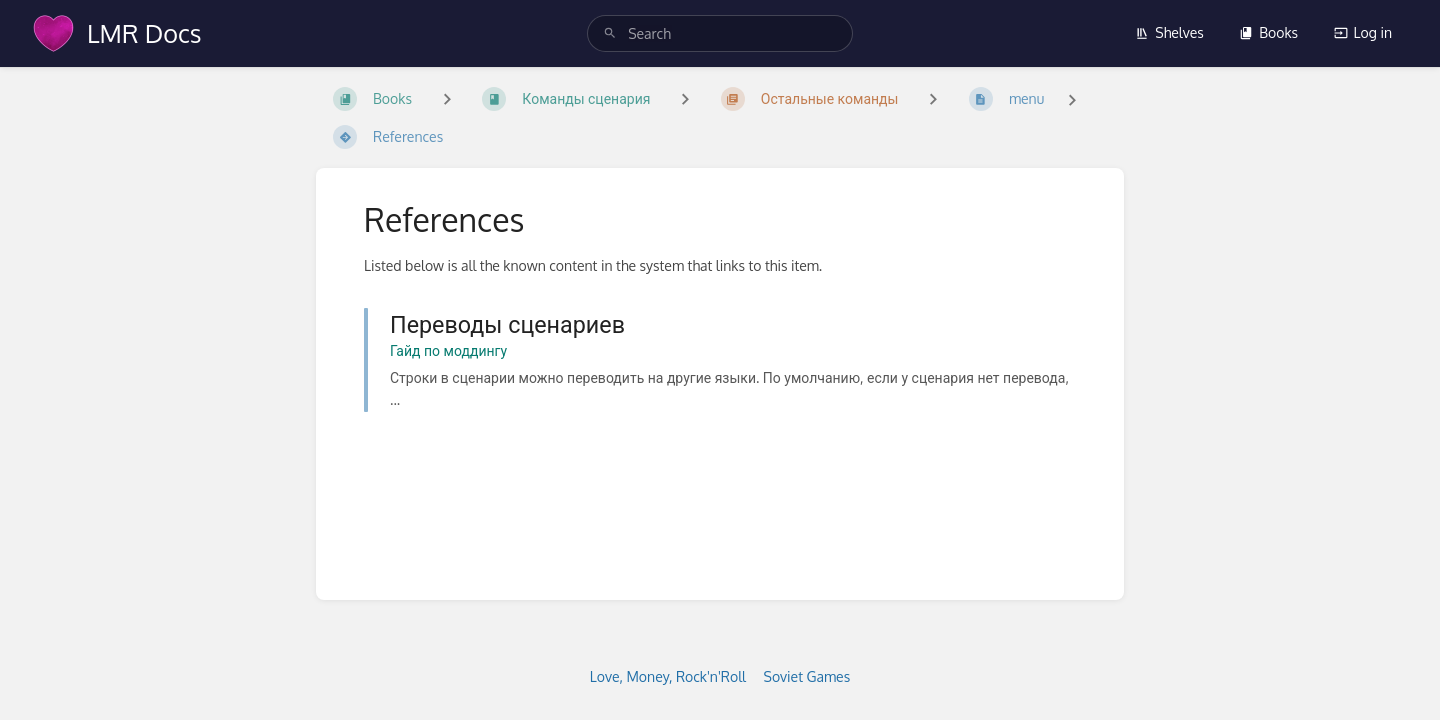 Image resolution: width=1440 pixels, height=720 pixels. I want to click on Shelves, so click(1169, 32).